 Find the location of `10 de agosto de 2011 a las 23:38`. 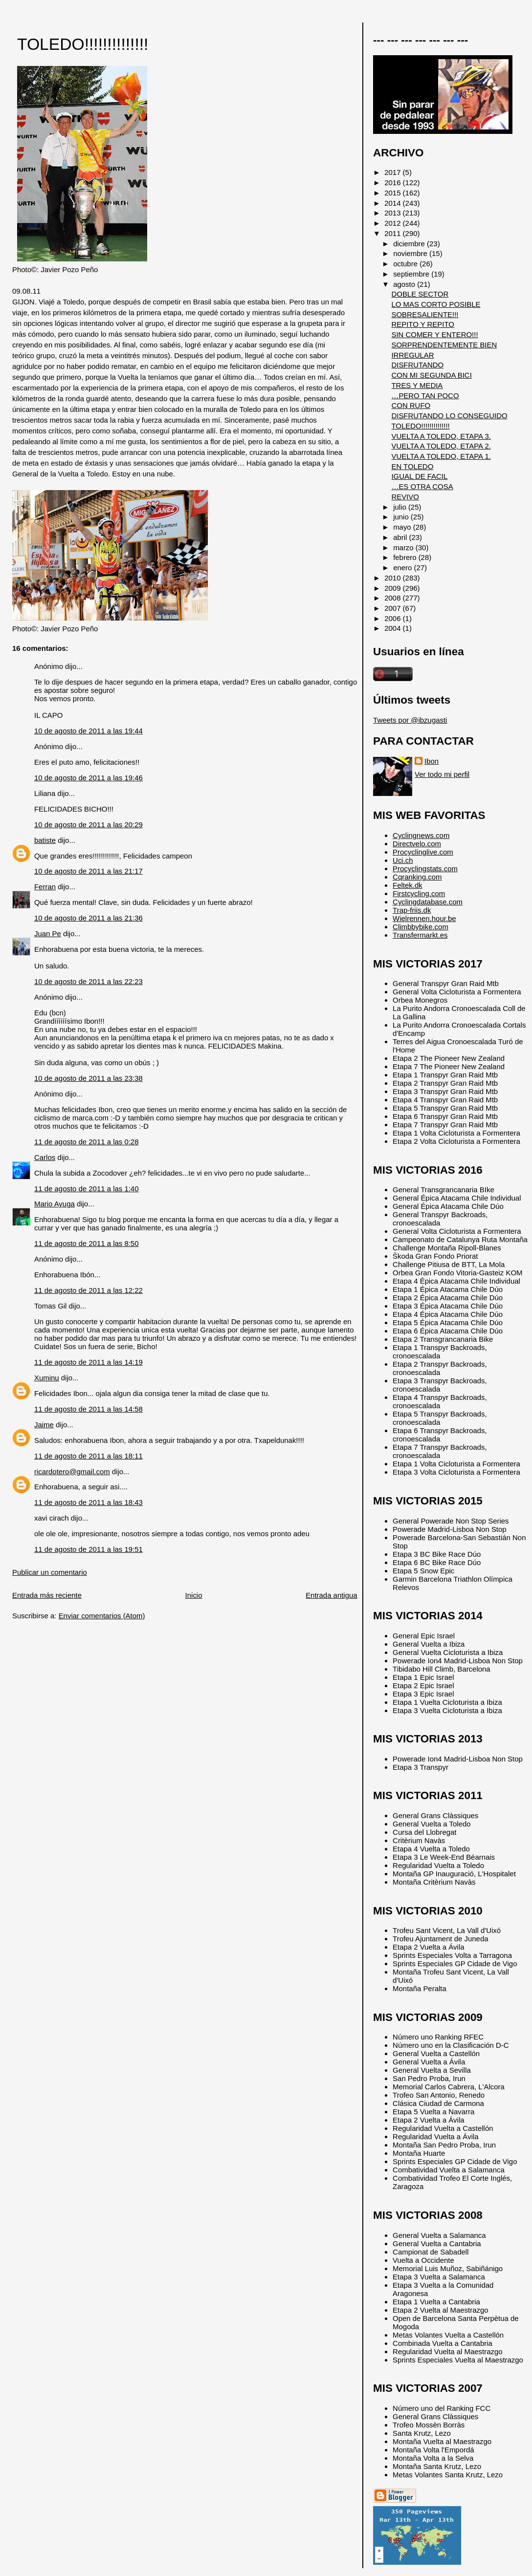

10 de agosto de 2011 a las 23:38 is located at coordinates (88, 1078).